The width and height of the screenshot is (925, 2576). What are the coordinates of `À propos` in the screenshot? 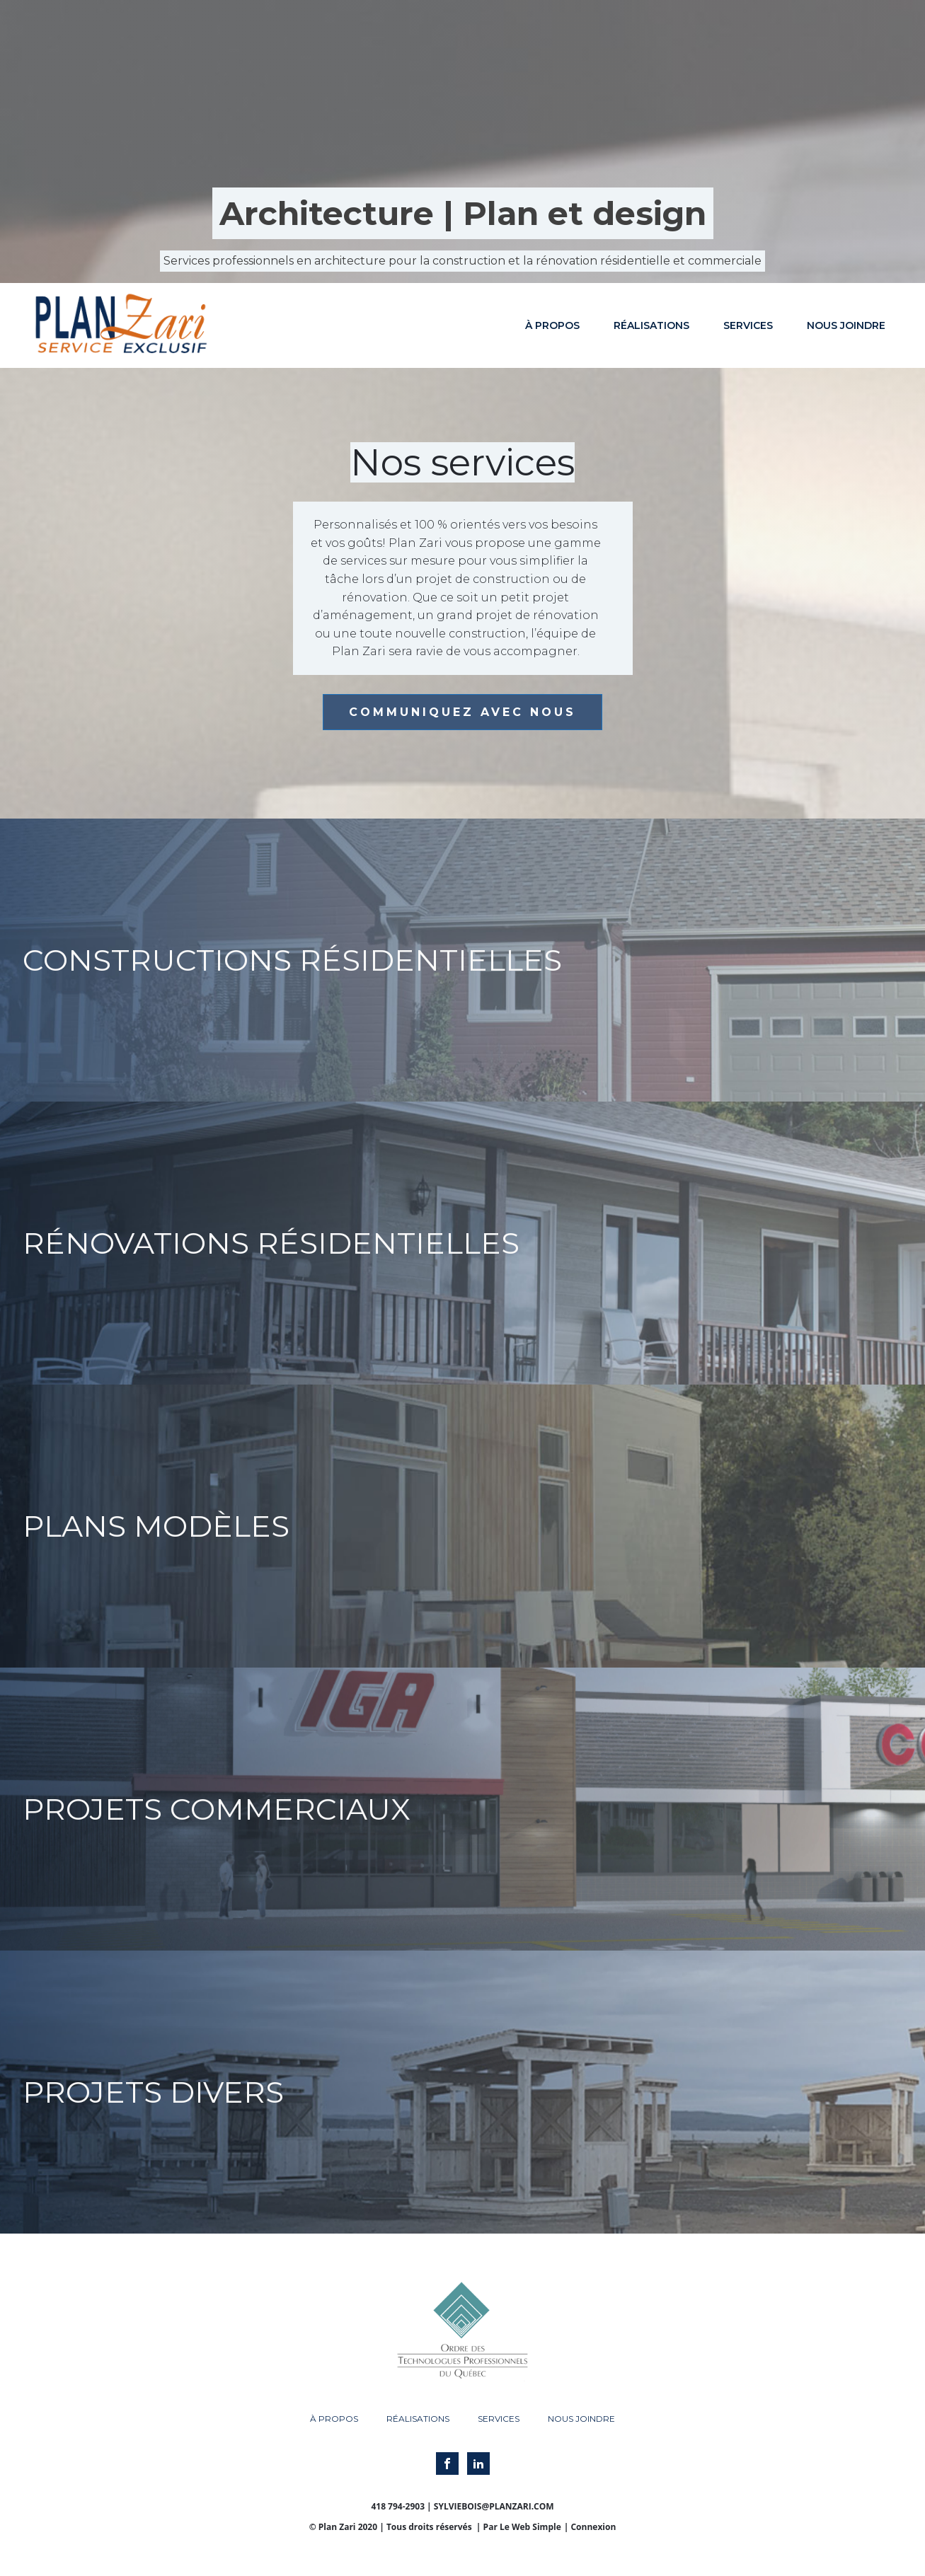 It's located at (552, 325).